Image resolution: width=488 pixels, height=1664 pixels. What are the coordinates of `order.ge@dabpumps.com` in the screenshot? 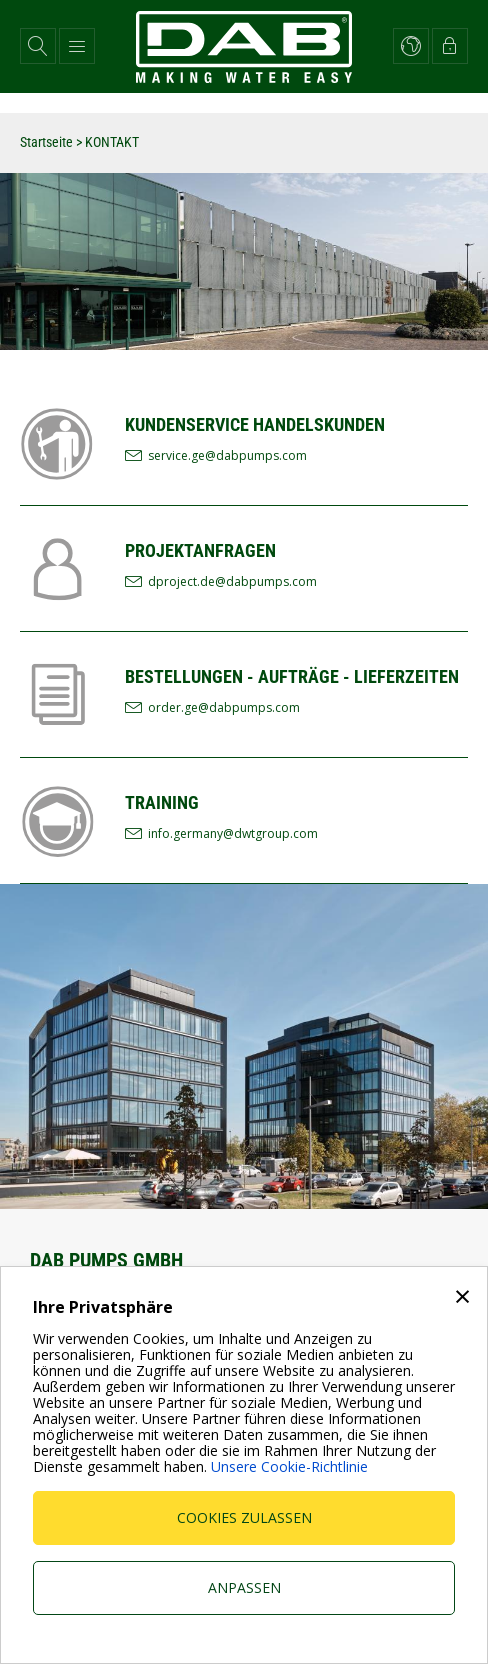 It's located at (224, 707).